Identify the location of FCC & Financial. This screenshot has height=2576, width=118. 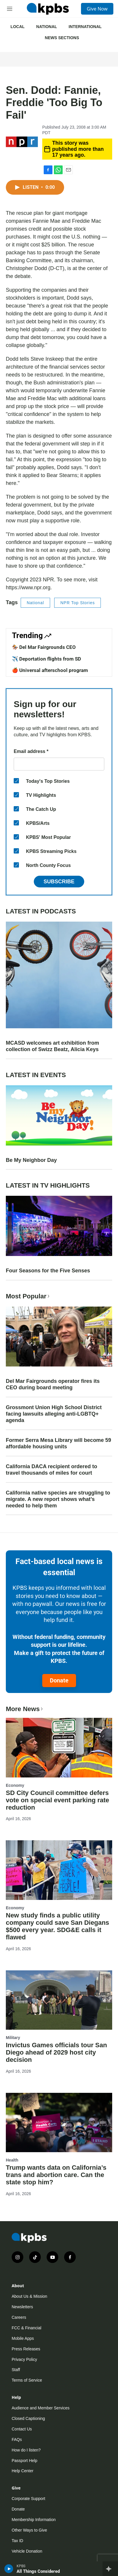
(26, 2328).